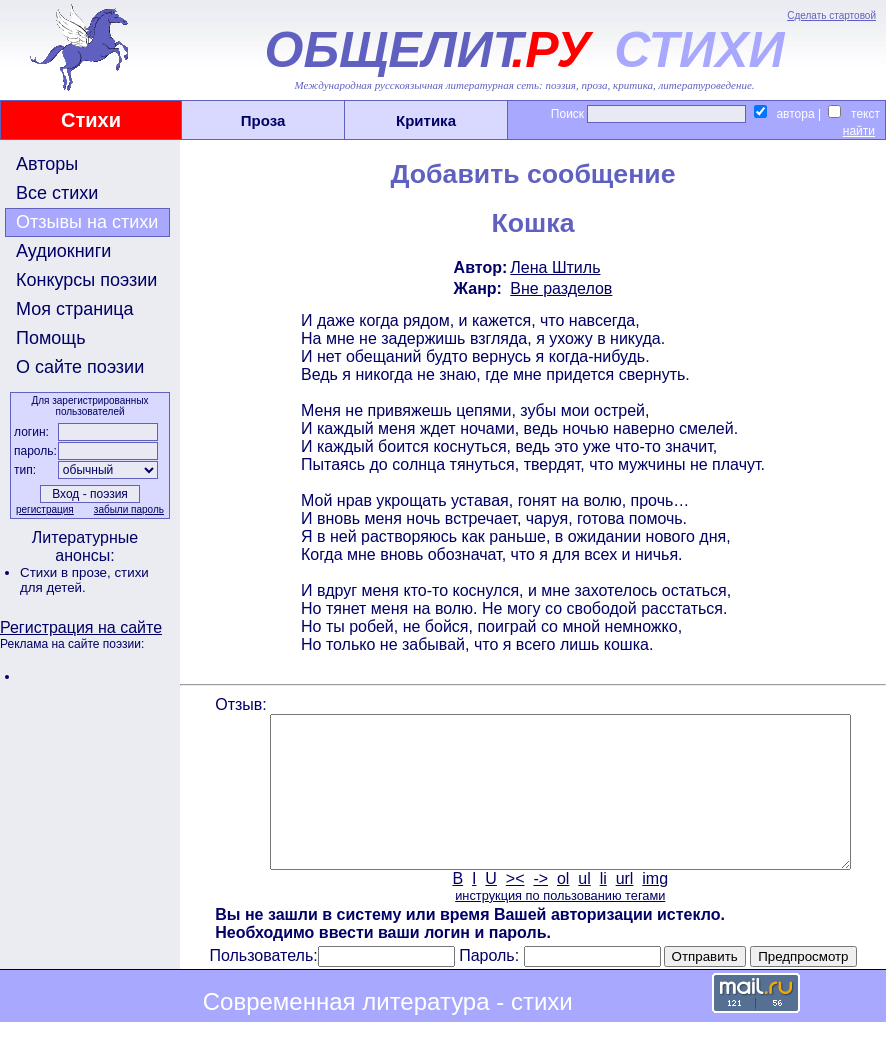 The image size is (886, 1052). Describe the element at coordinates (84, 580) in the screenshot. I see `стихи для детей.` at that location.